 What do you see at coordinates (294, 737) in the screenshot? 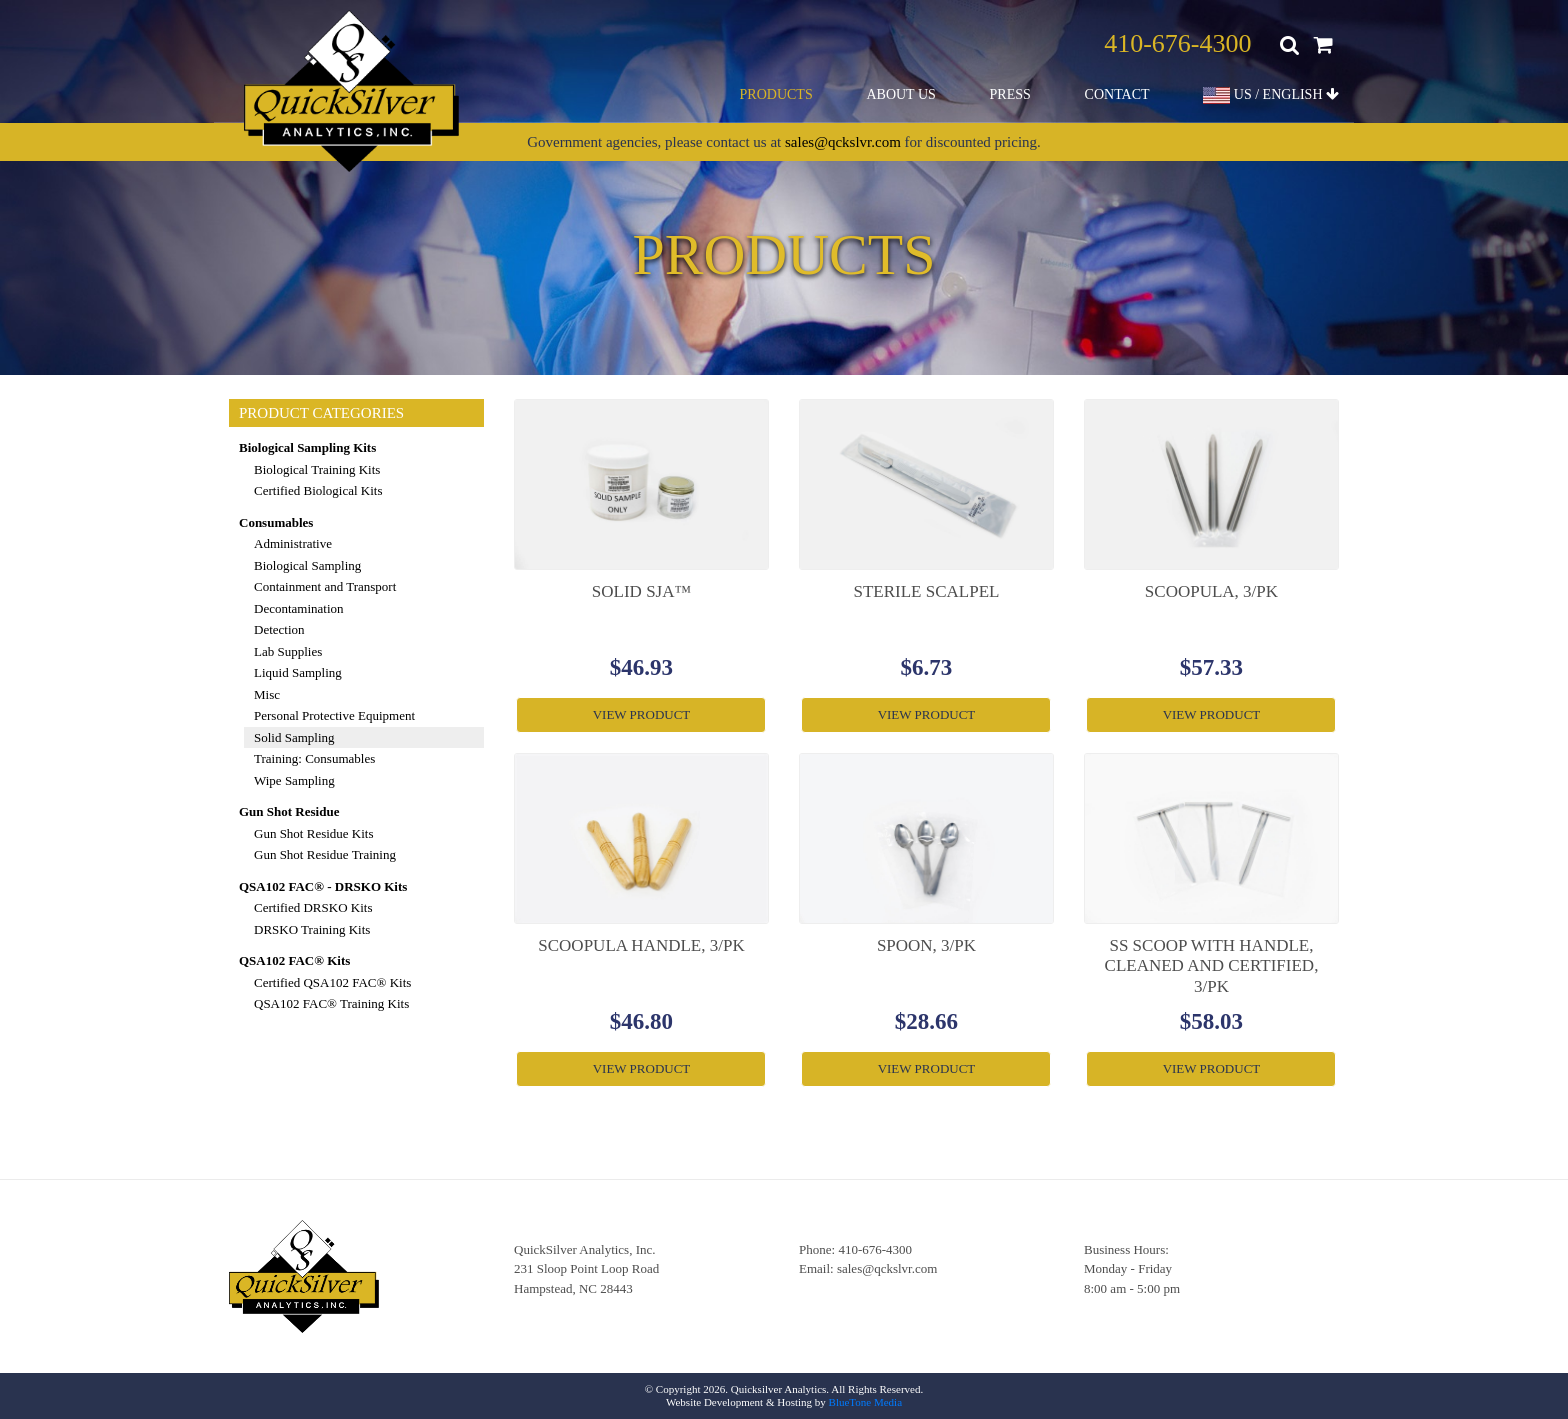
I see `Solid Sampling` at bounding box center [294, 737].